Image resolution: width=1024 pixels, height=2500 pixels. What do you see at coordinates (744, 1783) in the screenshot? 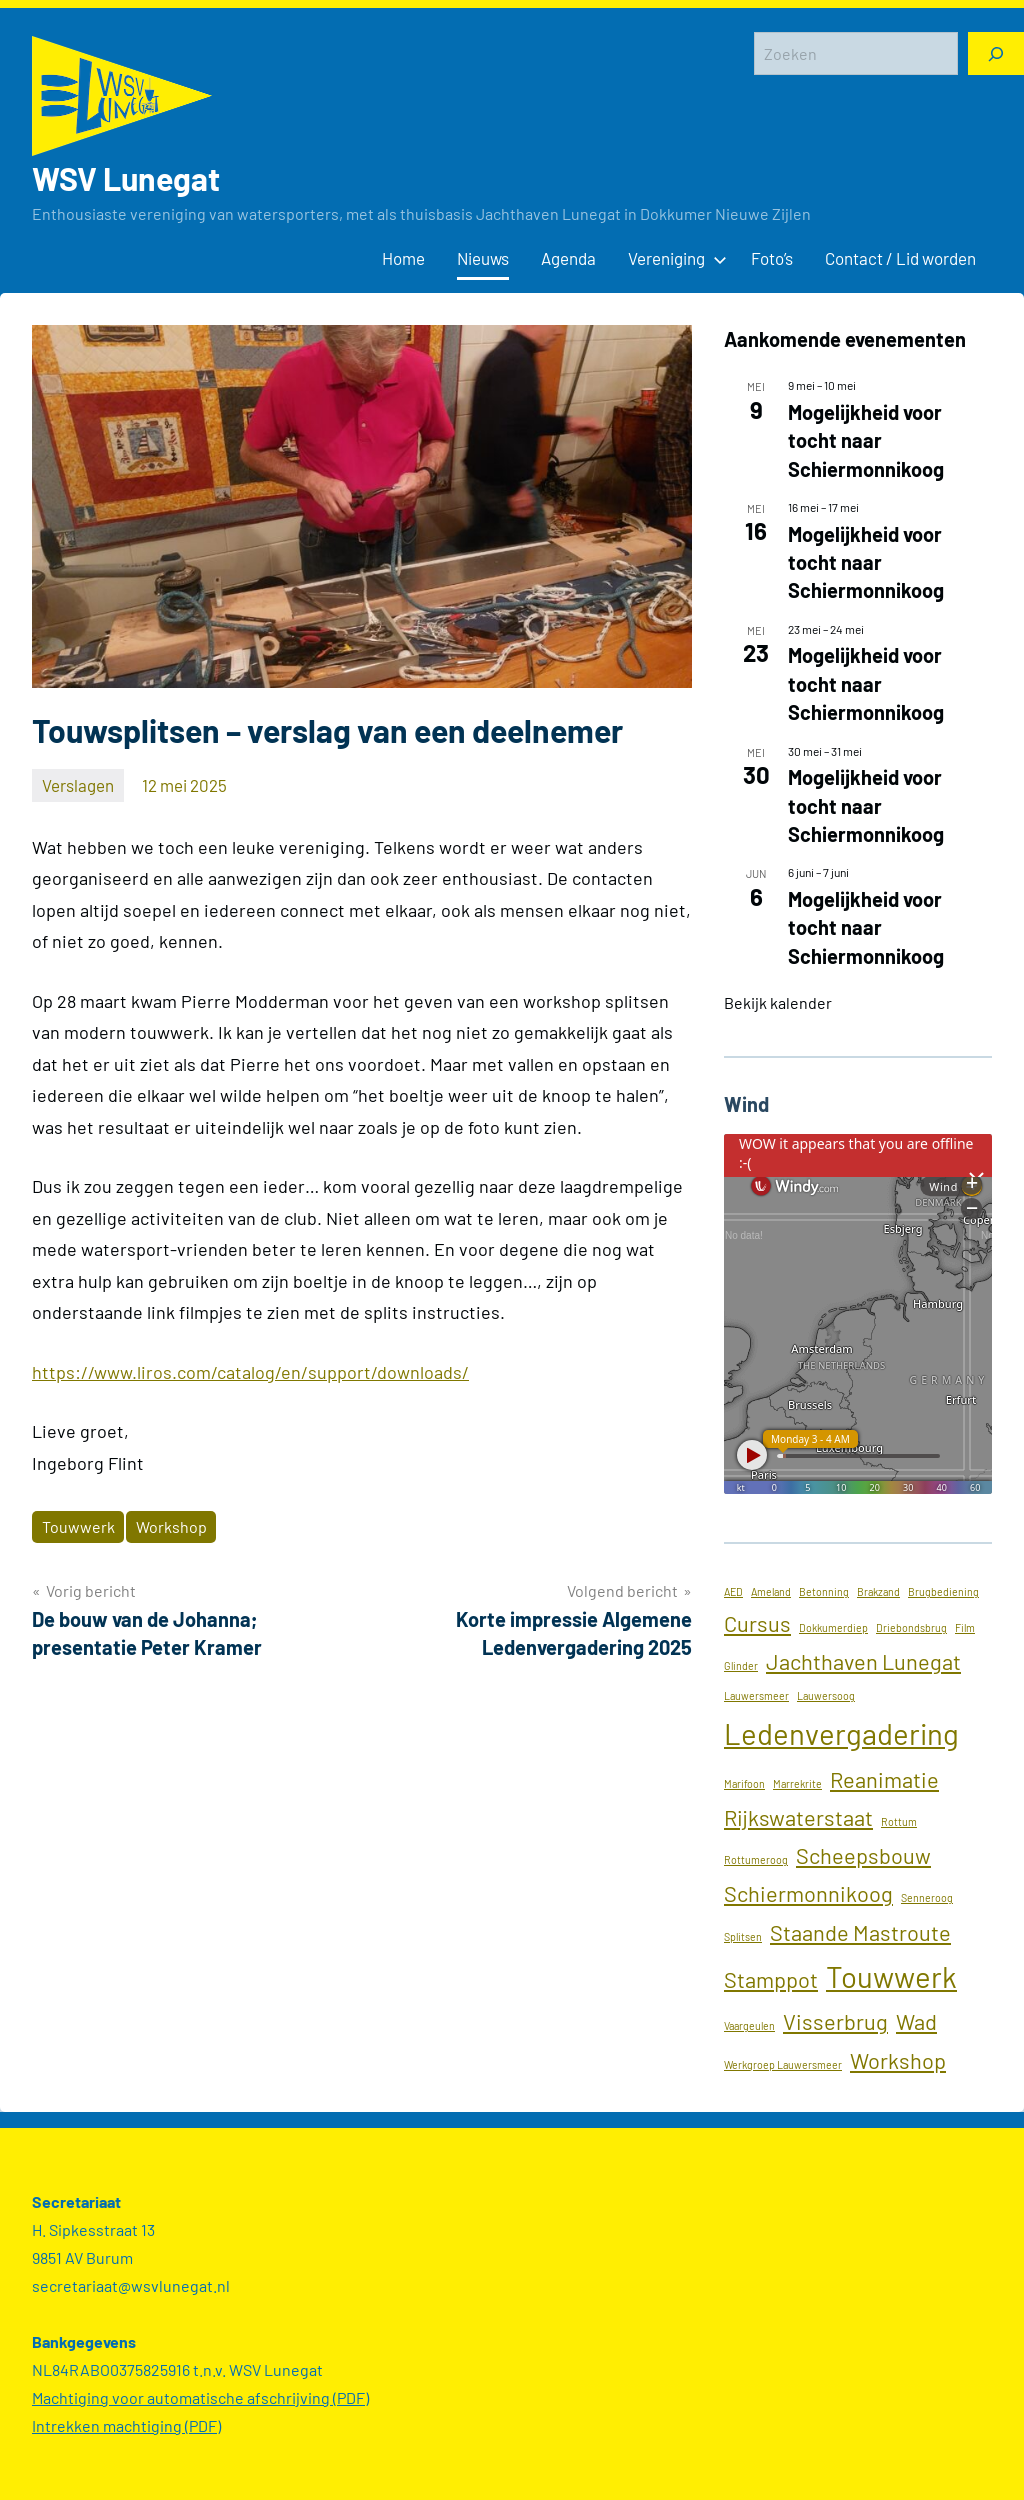
I see `Marifoon [Marifoon (1 item)]` at bounding box center [744, 1783].